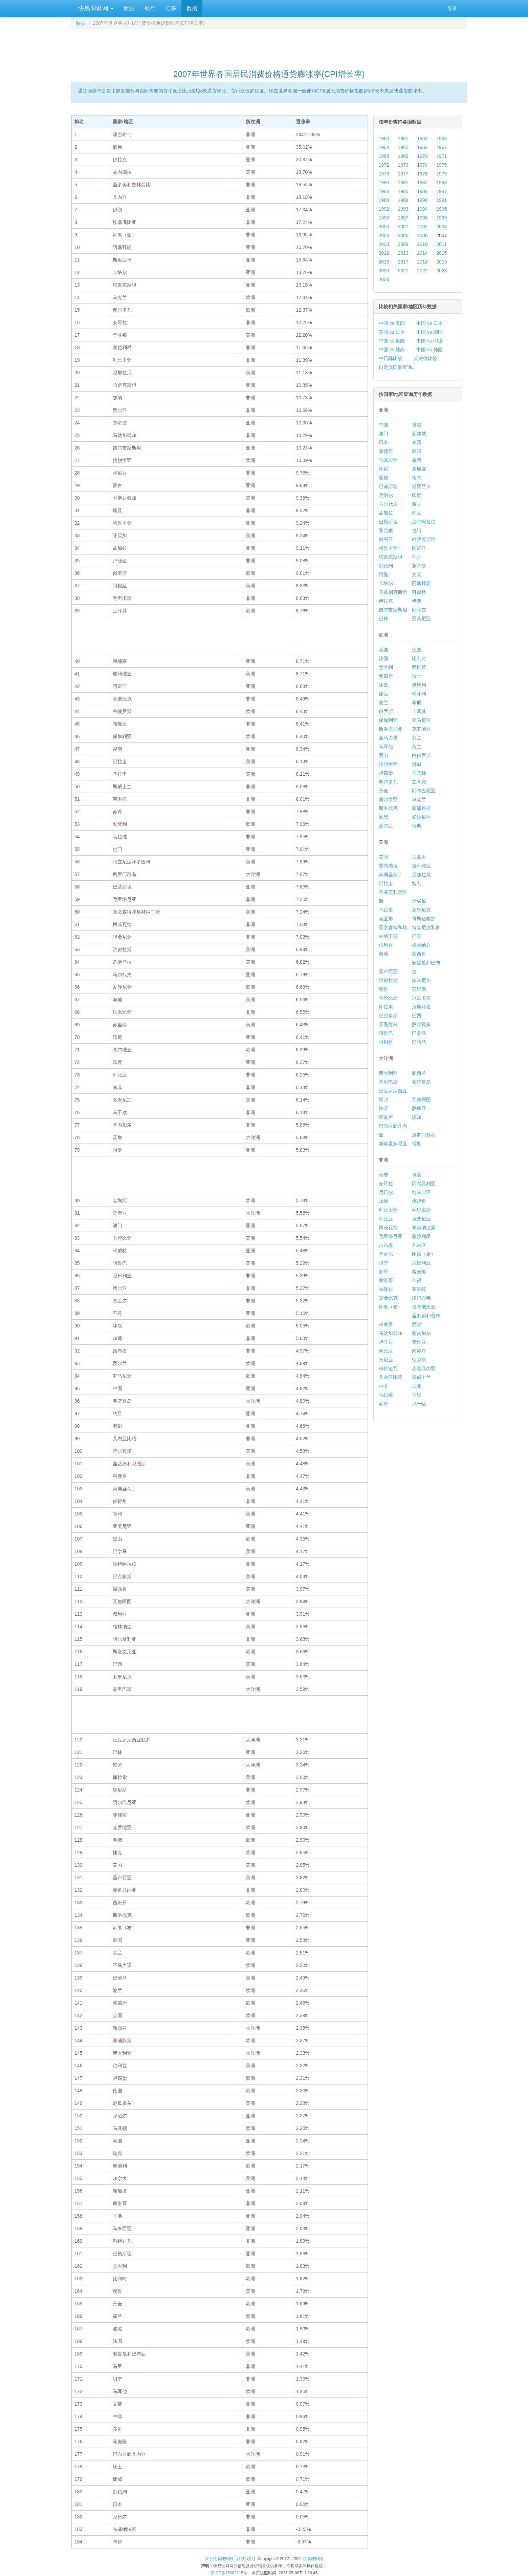 The image size is (528, 2576). Describe the element at coordinates (419, 1108) in the screenshot. I see `萨摩亚` at that location.